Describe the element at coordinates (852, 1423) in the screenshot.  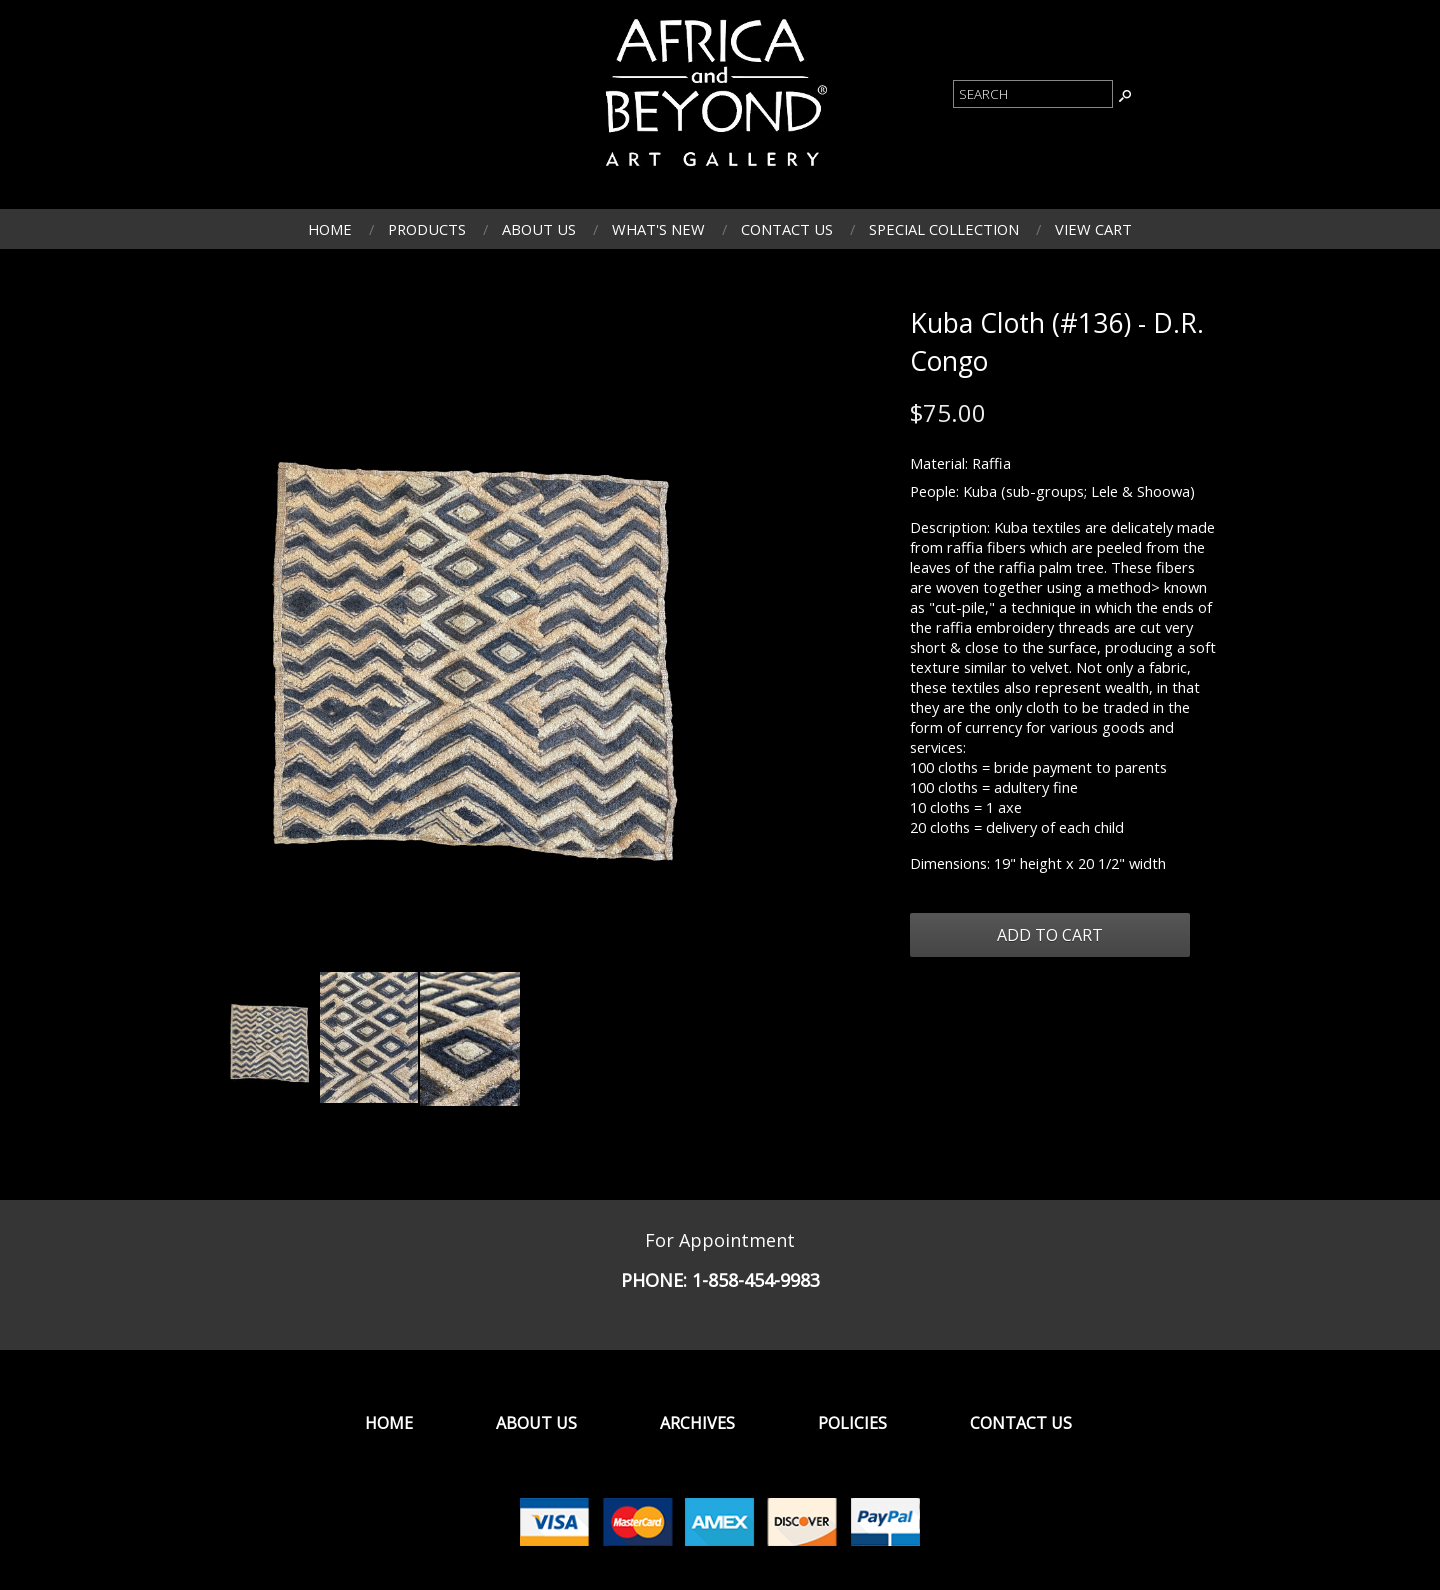
I see `Policies` at that location.